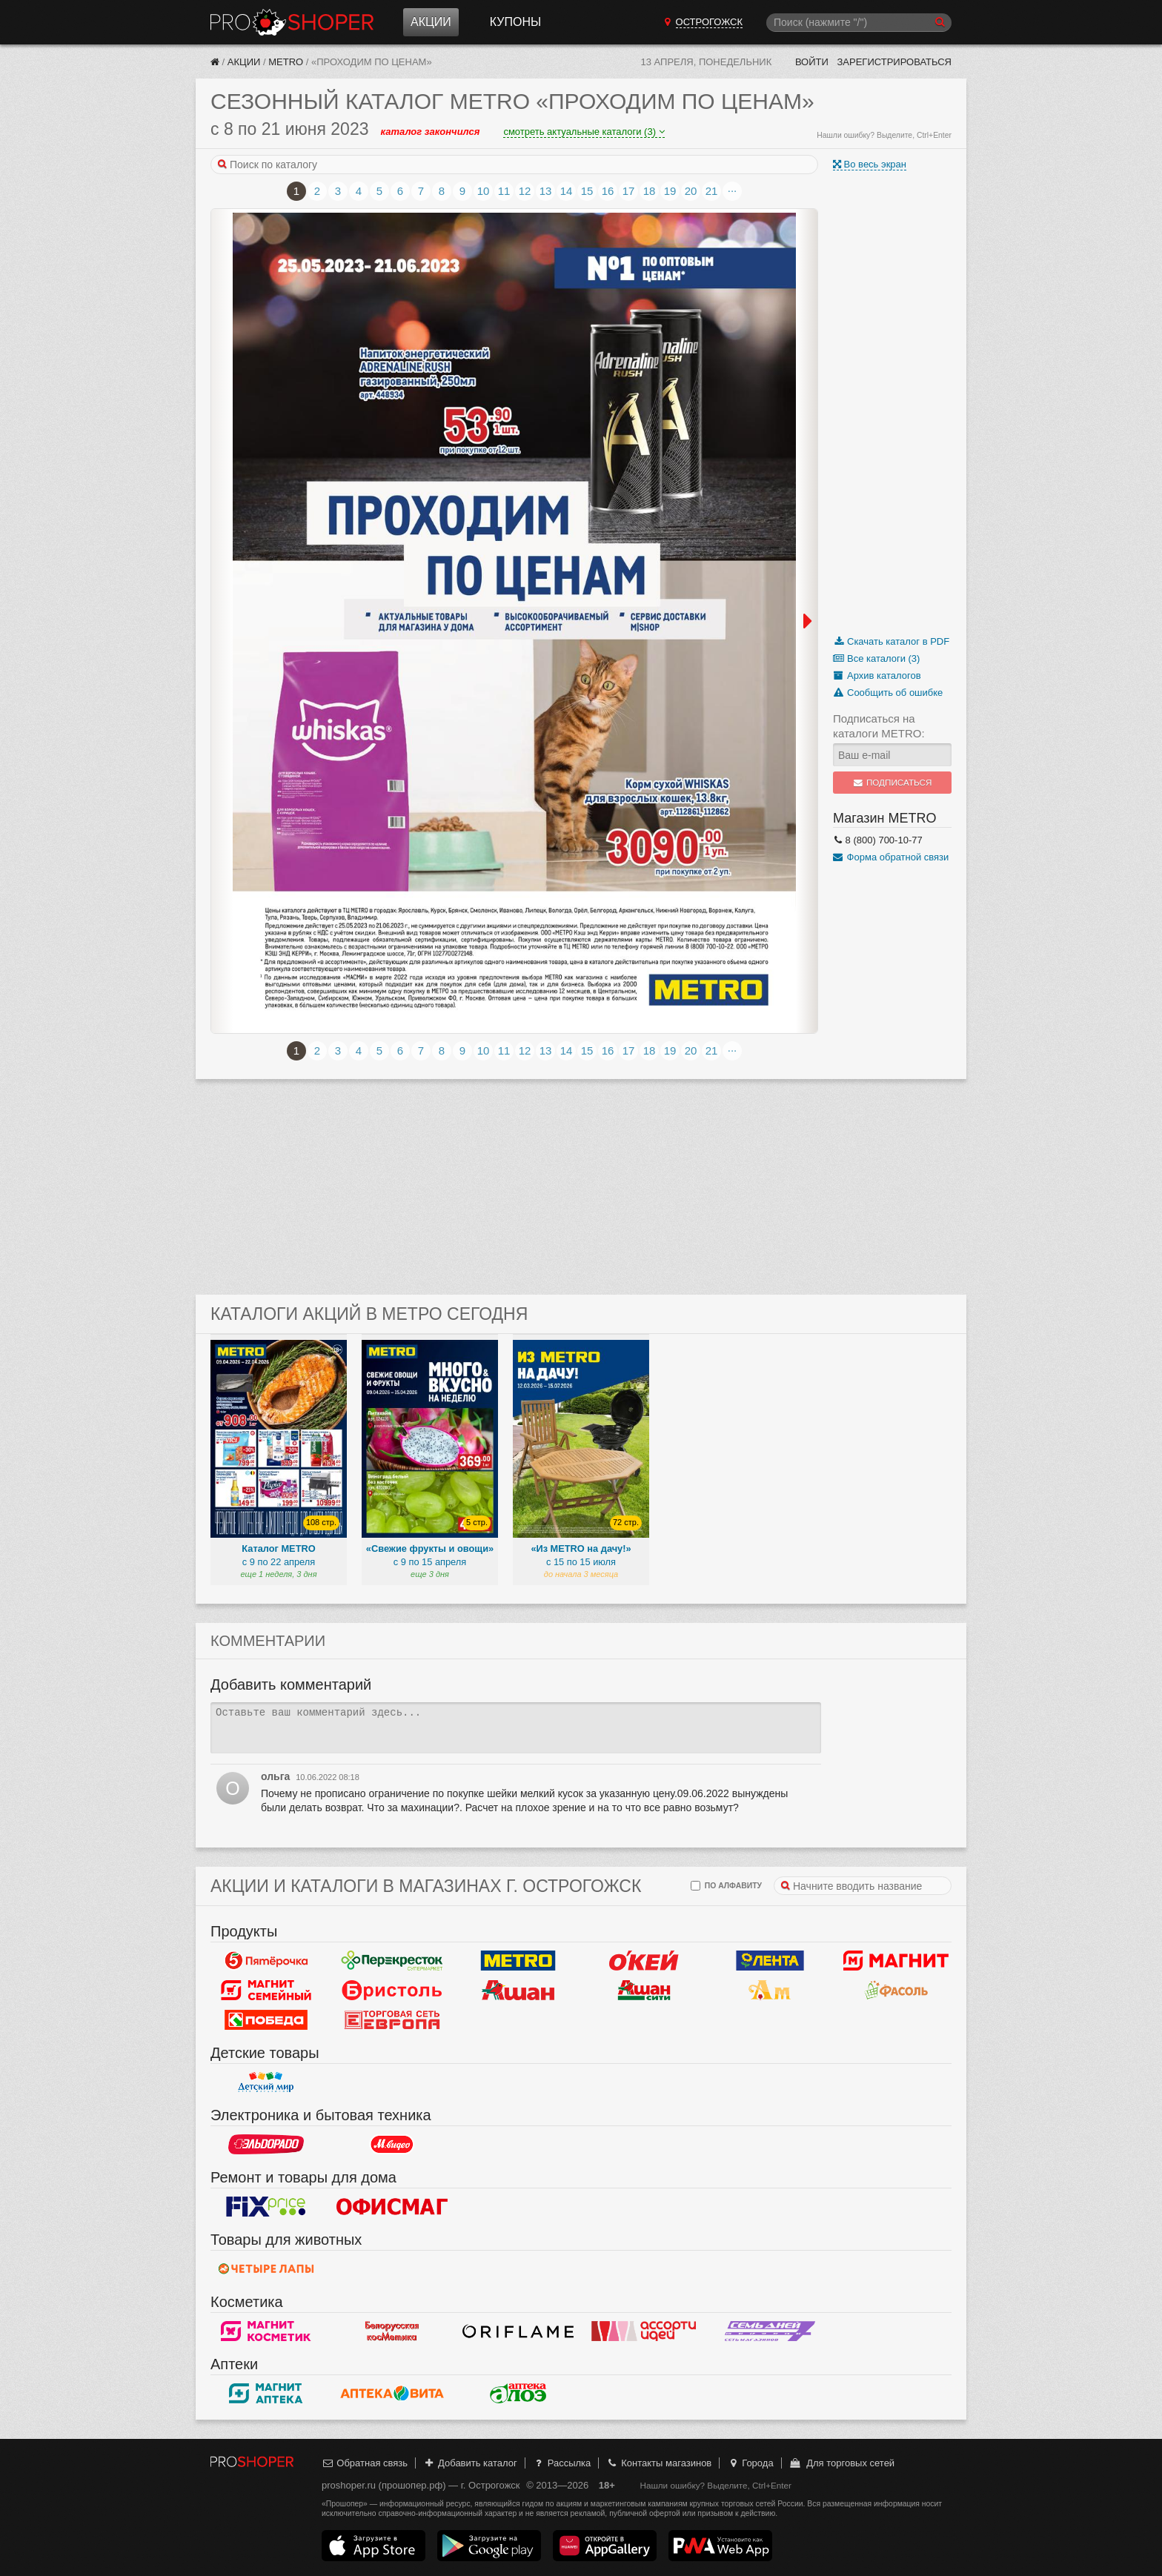 The width and height of the screenshot is (1162, 2576). I want to click on М.Видео, so click(392, 2145).